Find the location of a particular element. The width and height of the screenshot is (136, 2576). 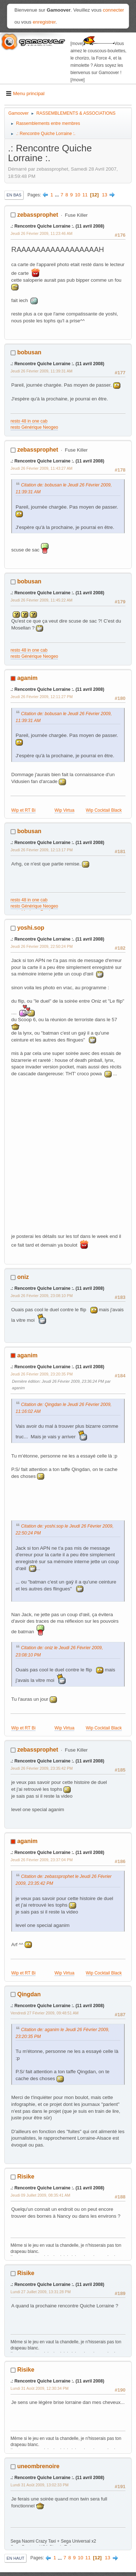

Jeudi 26 Février 2009, 23:35:42 PM is located at coordinates (42, 1768).